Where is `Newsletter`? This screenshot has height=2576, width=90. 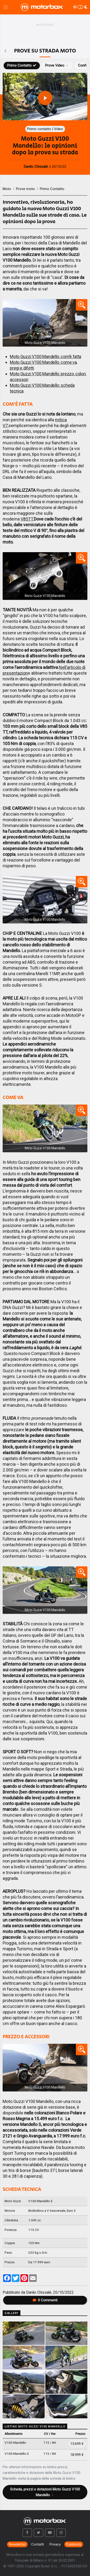 Newsletter is located at coordinates (17, 2544).